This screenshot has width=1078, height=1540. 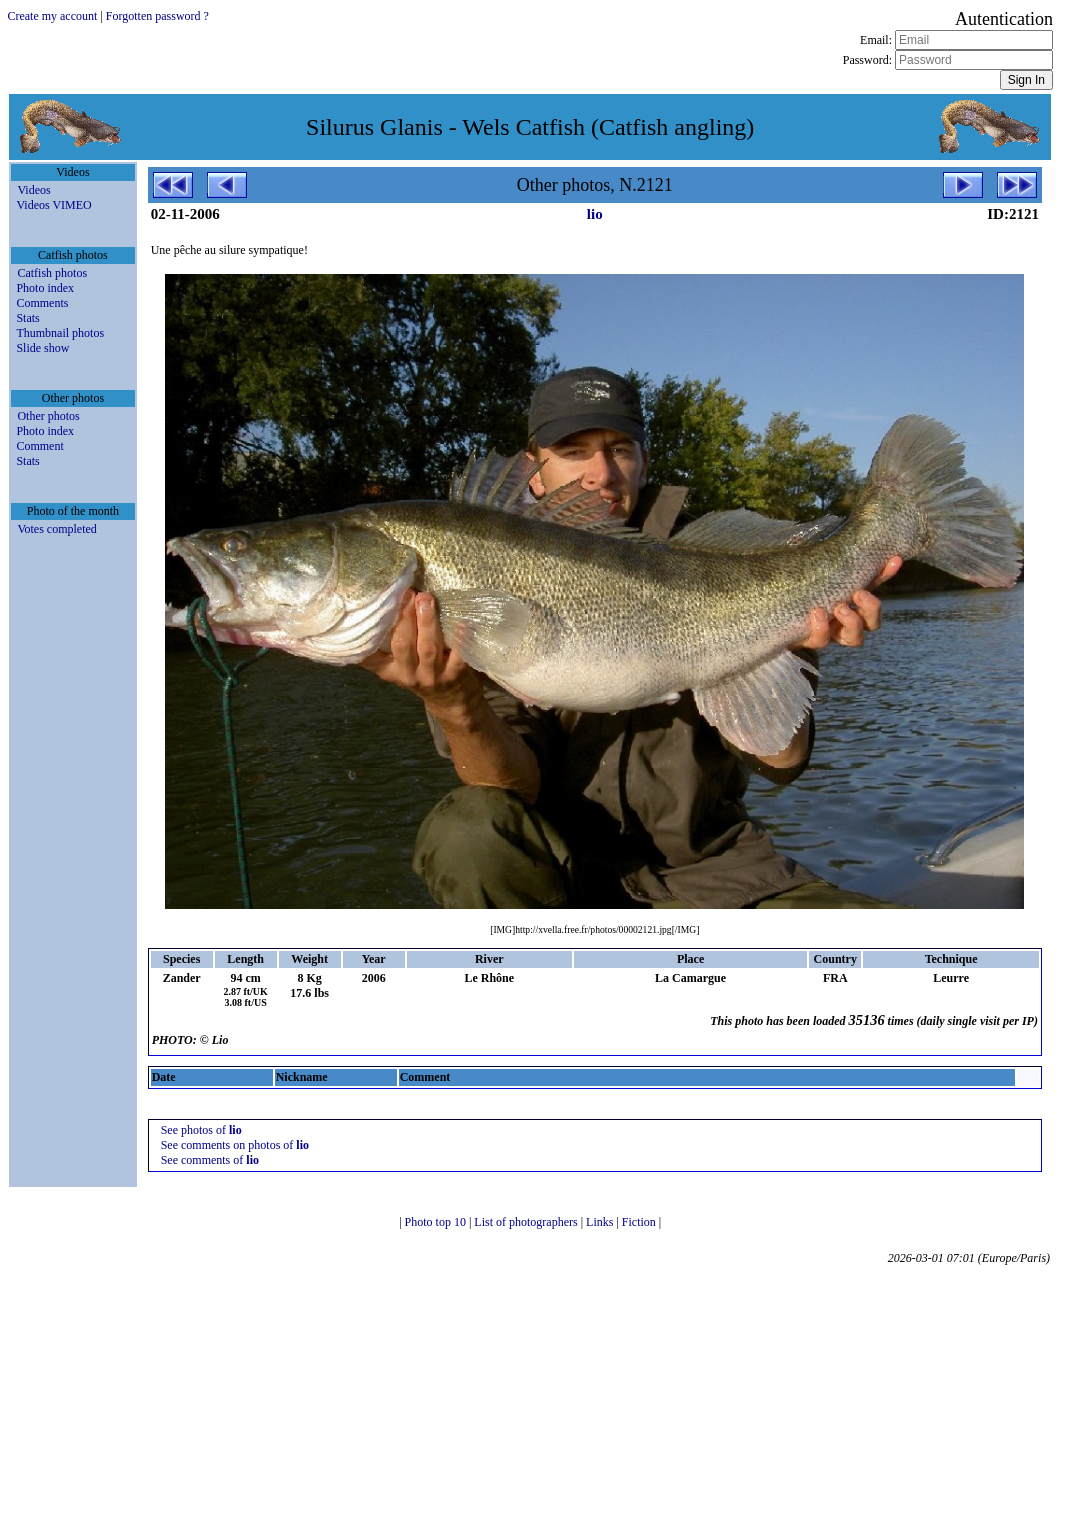 What do you see at coordinates (437, 1222) in the screenshot?
I see `Photo top 10` at bounding box center [437, 1222].